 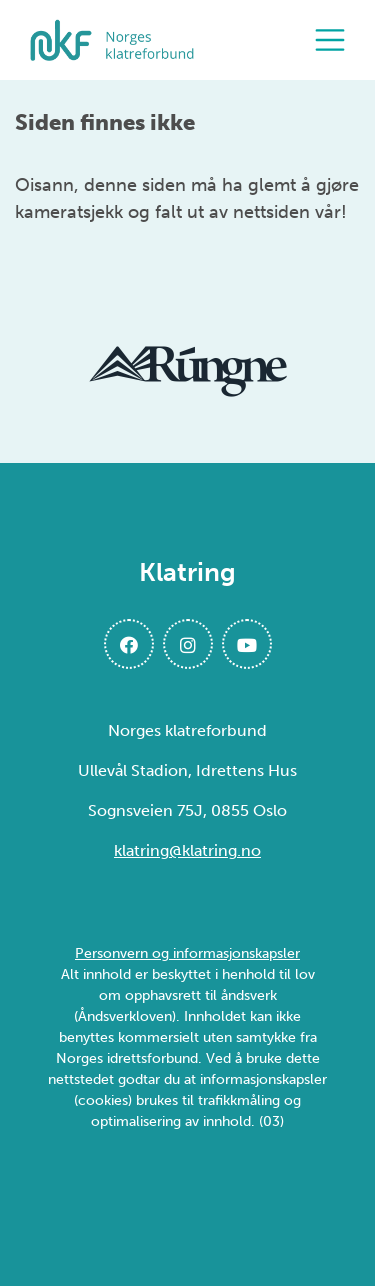 What do you see at coordinates (335, 40) in the screenshot?
I see `[Åpne meny]` at bounding box center [335, 40].